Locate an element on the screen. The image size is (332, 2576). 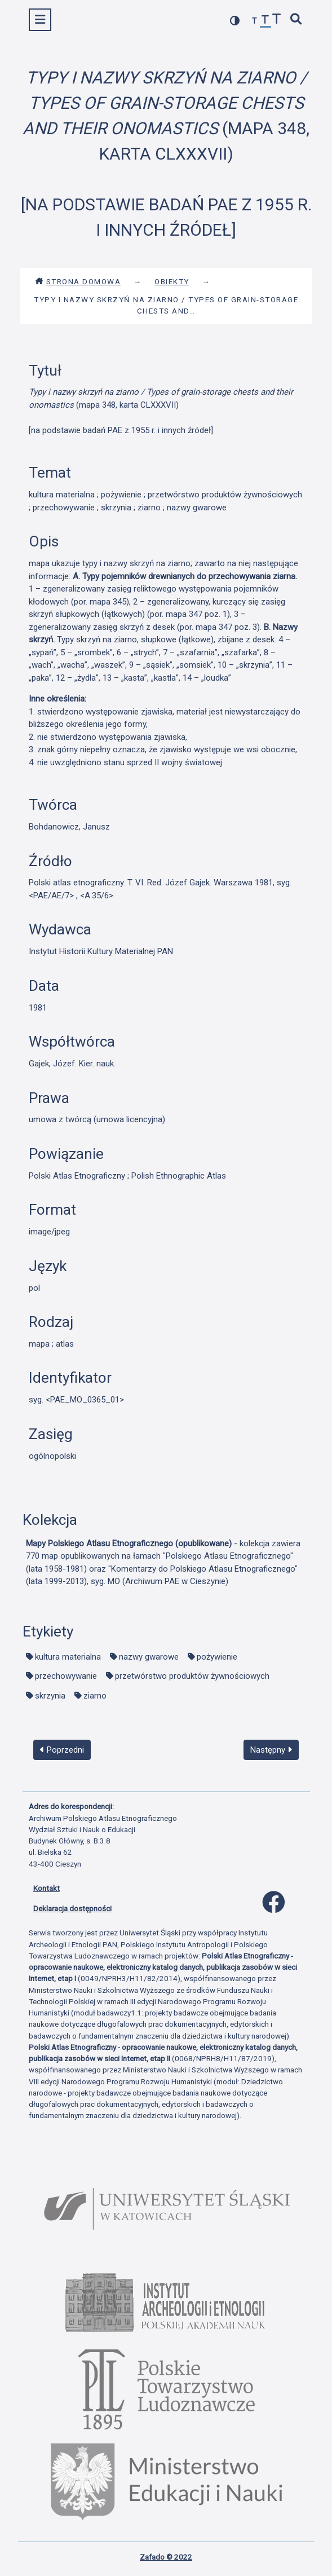
[szybkie wyszukiwanie] is located at coordinates (296, 20).